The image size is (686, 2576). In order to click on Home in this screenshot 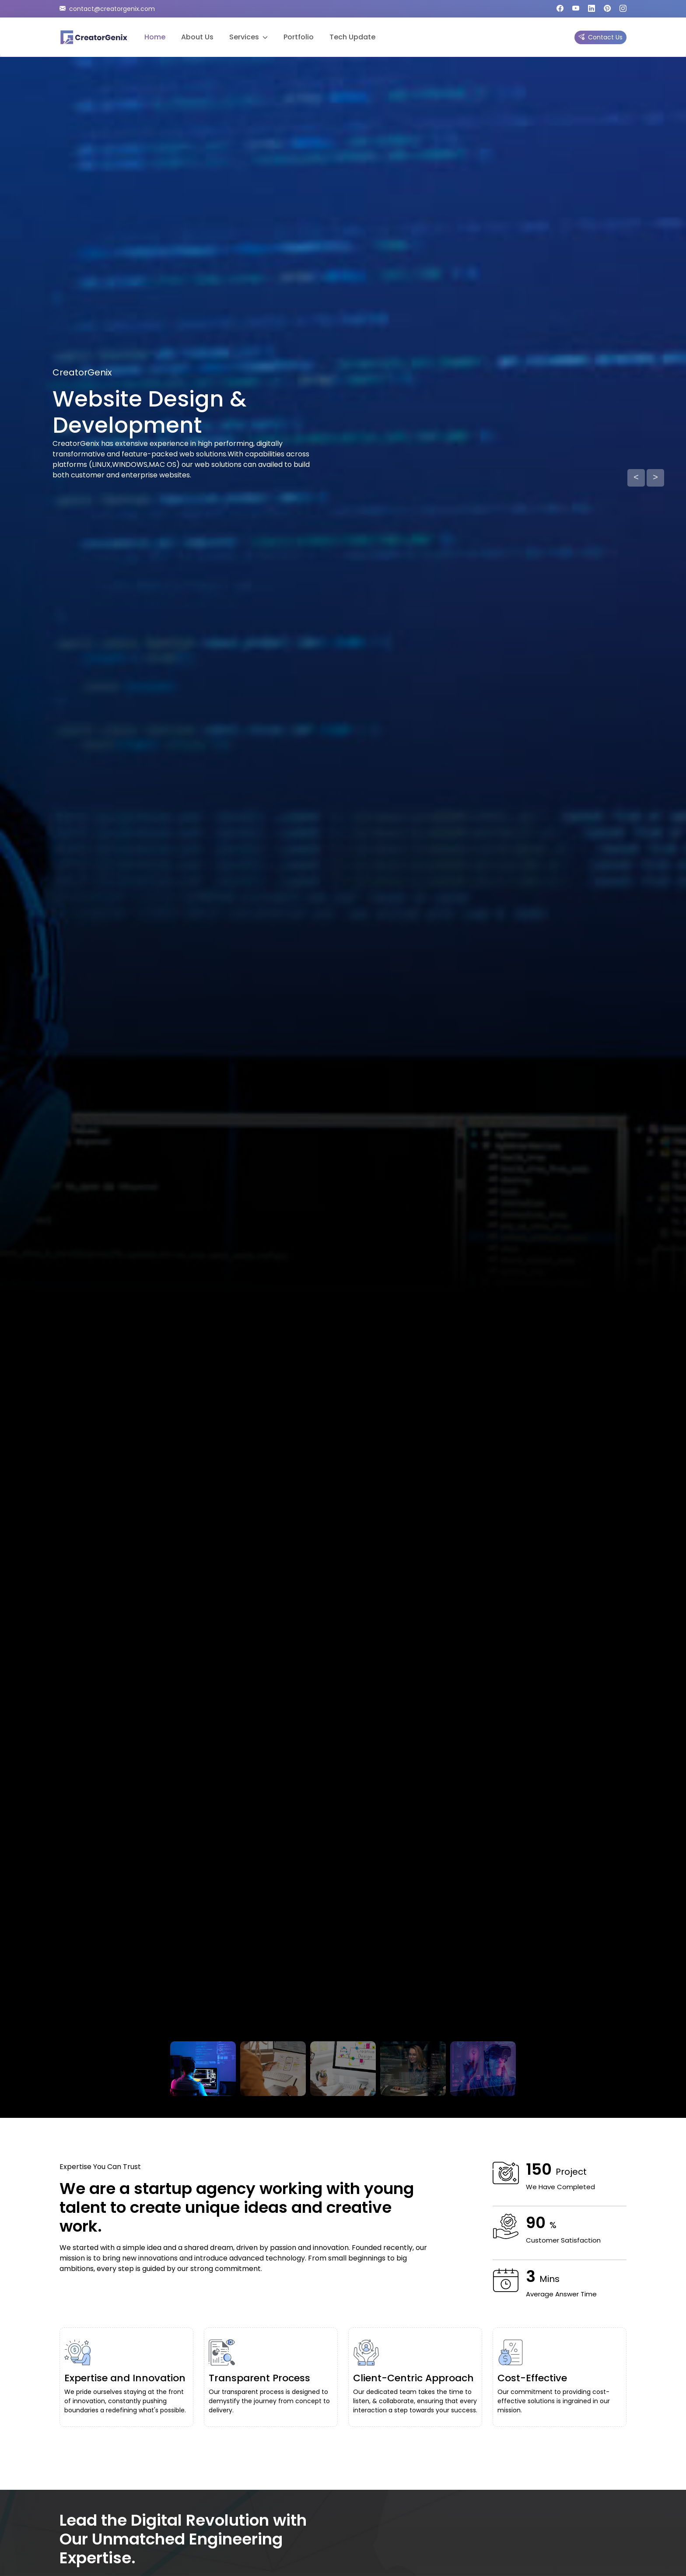, I will do `click(154, 37)`.